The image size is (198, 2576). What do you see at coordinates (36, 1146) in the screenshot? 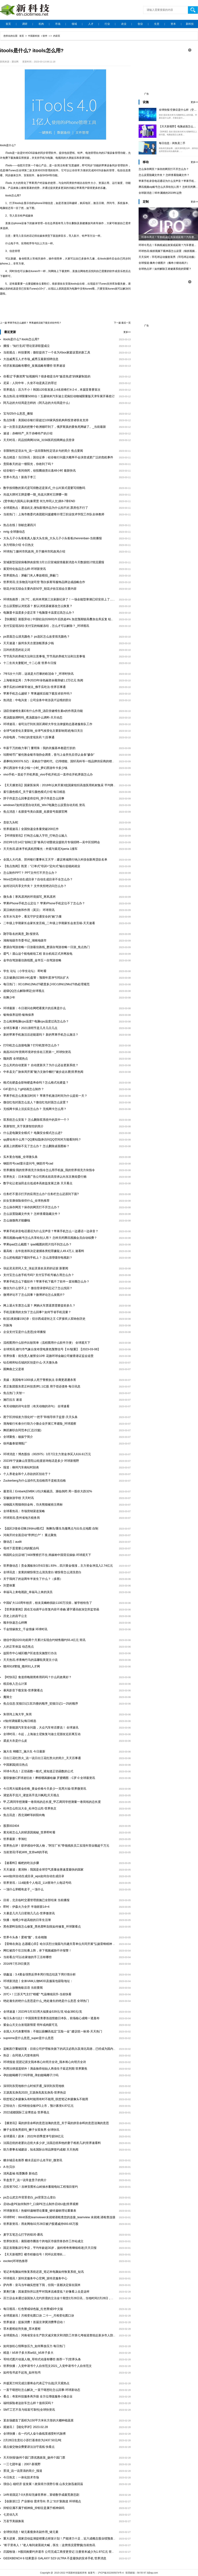
I see `桌面上的图标不见了怎么办？ 怎么删除桌面图标？` at bounding box center [36, 1146].